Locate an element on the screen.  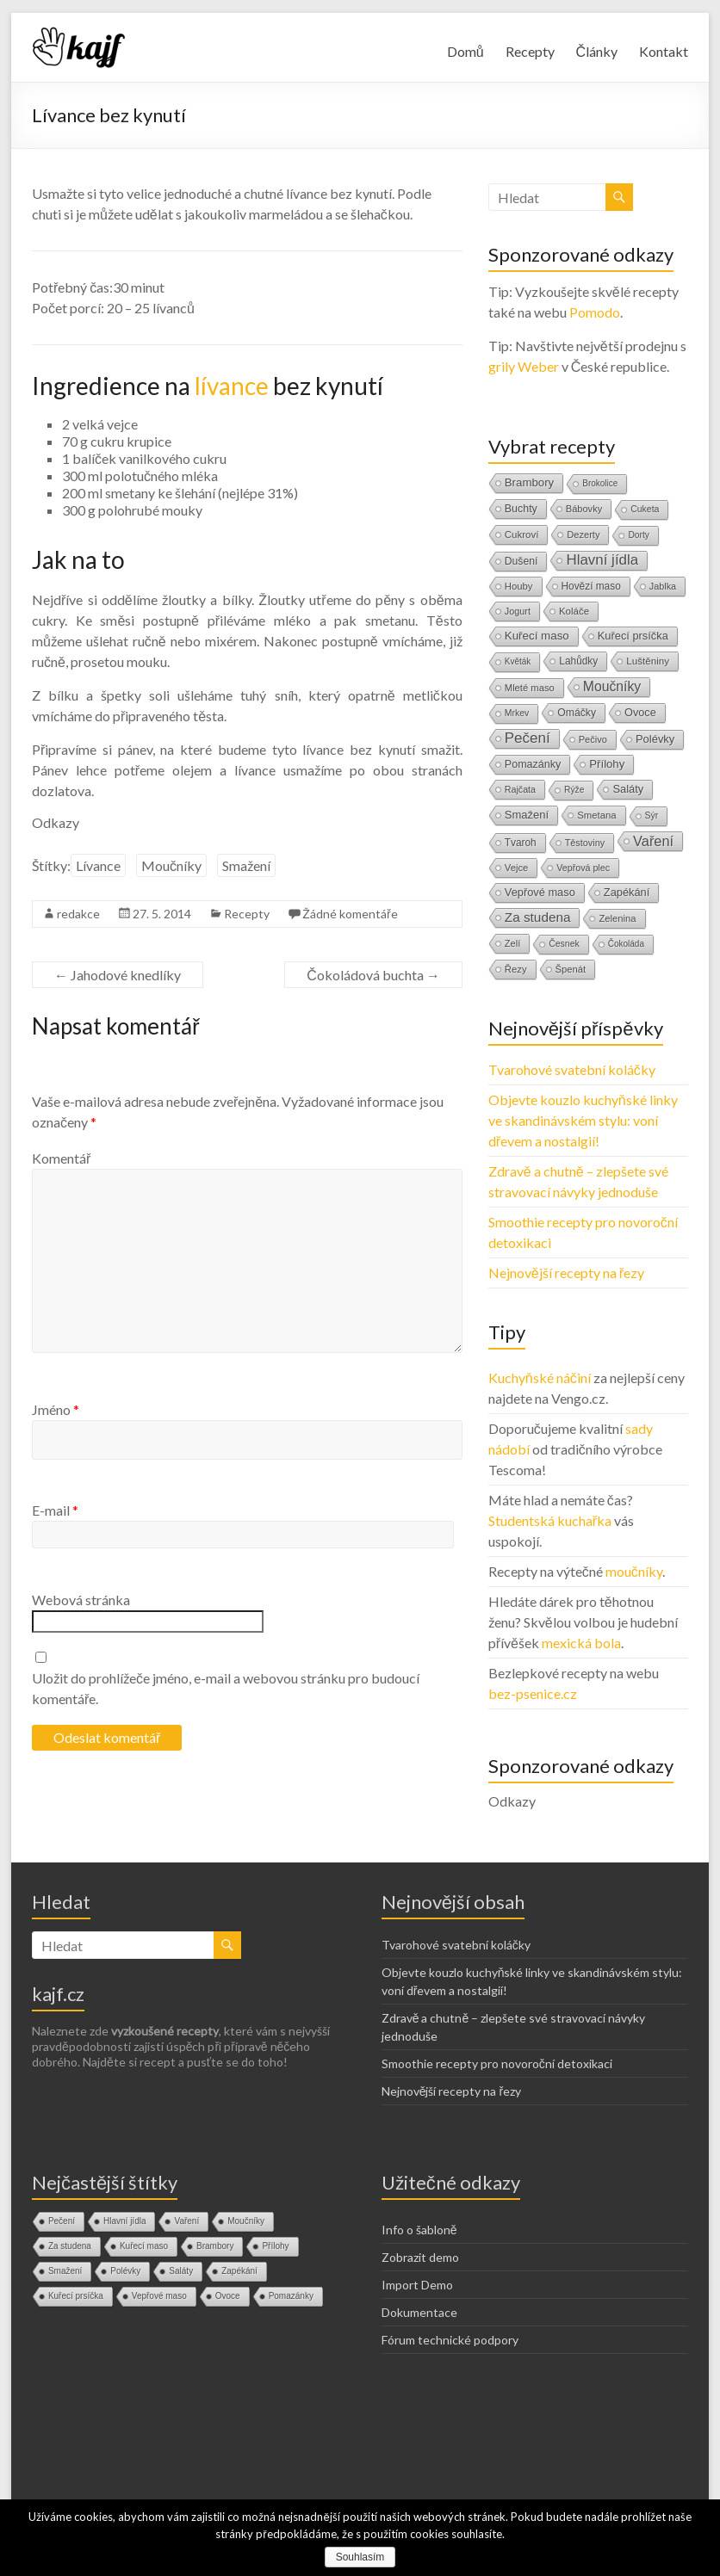
Dezerty [Dezerty (13 položek)] is located at coordinates (583, 534).